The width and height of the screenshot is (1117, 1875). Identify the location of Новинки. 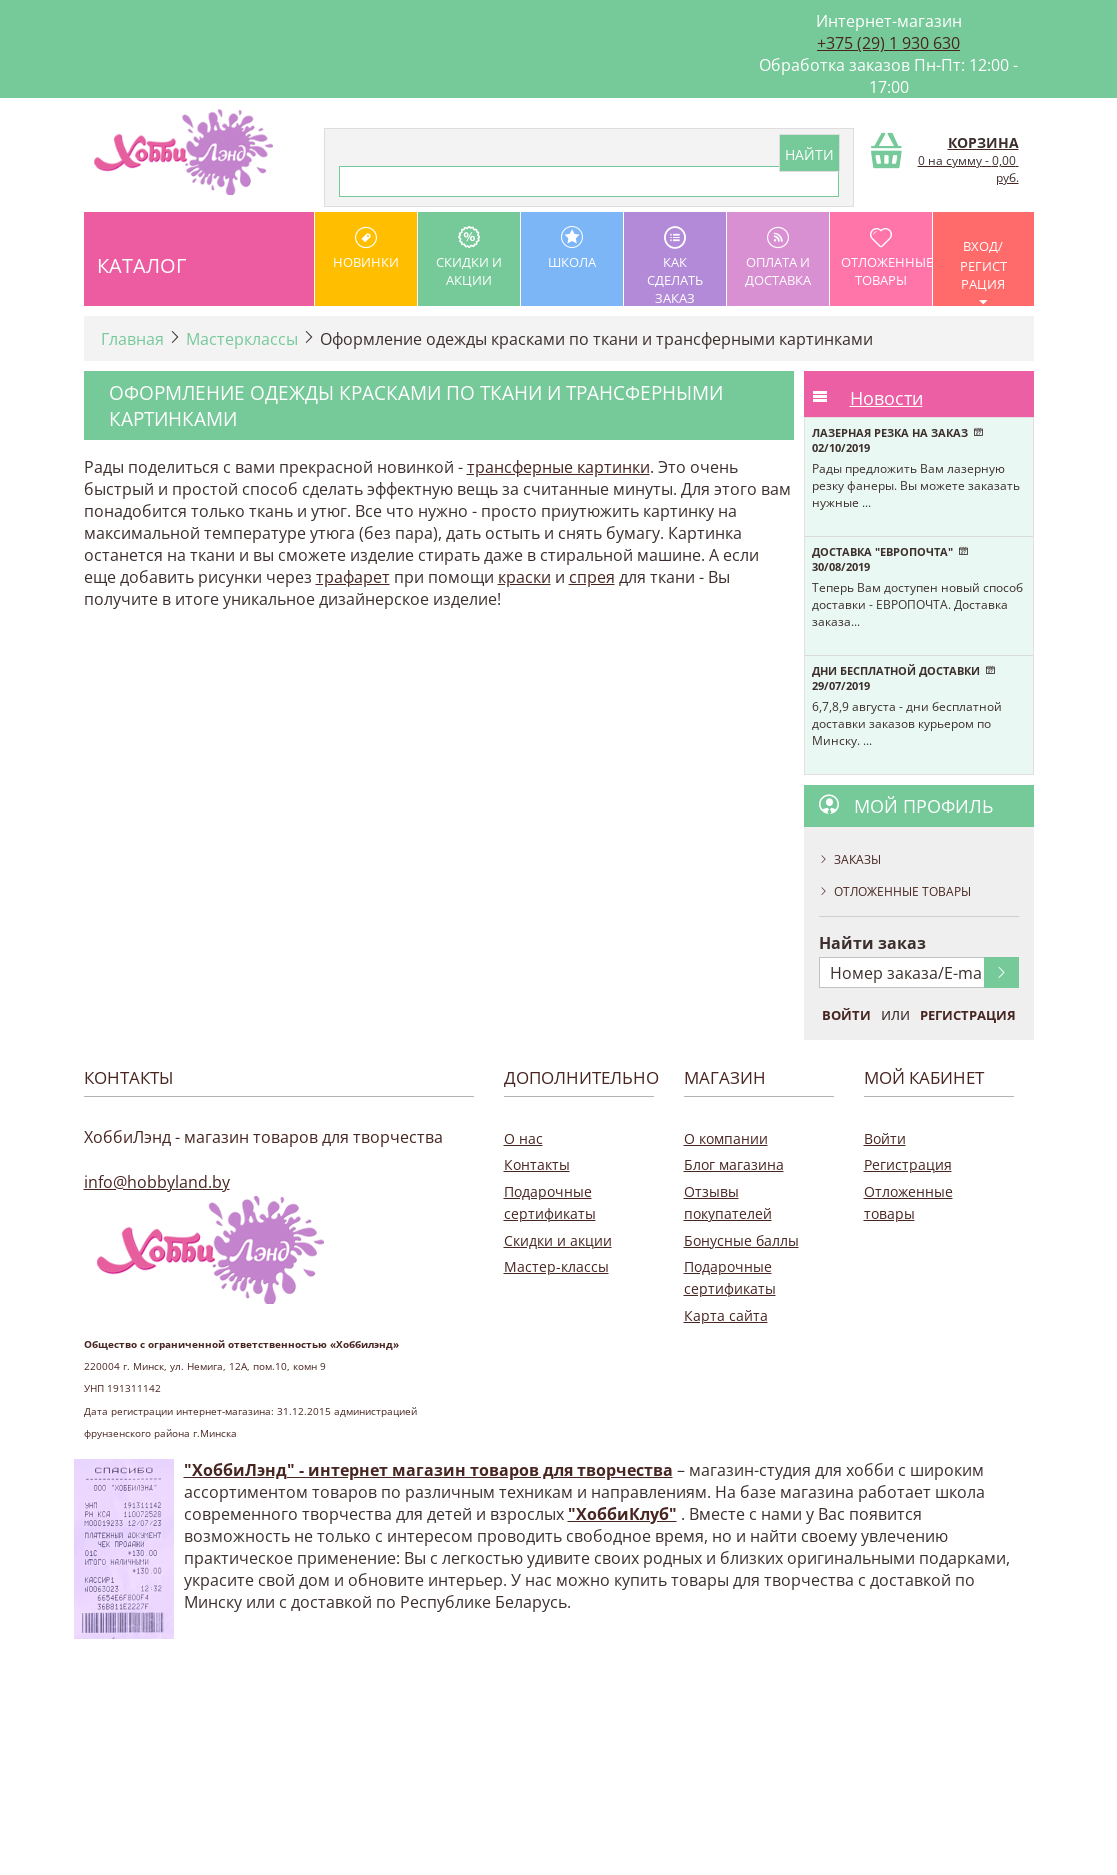
(366, 248).